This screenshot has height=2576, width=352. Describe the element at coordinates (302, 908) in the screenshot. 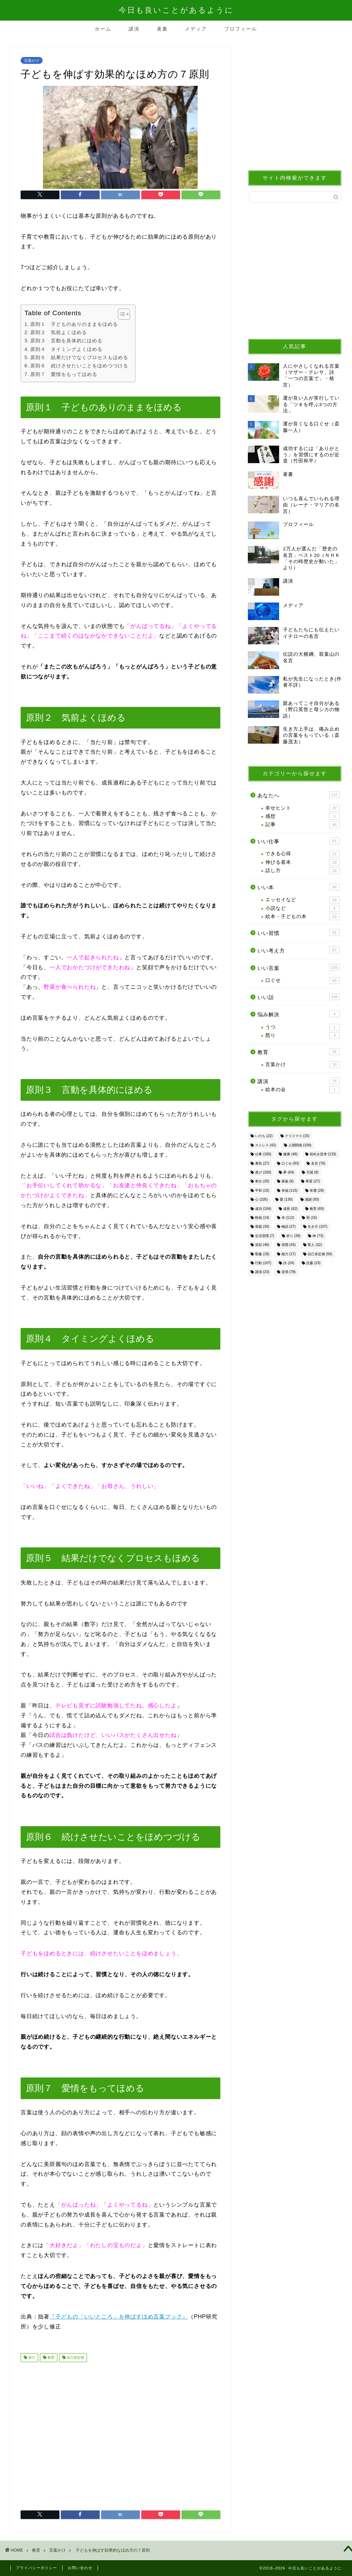

I see `小説など` at that location.